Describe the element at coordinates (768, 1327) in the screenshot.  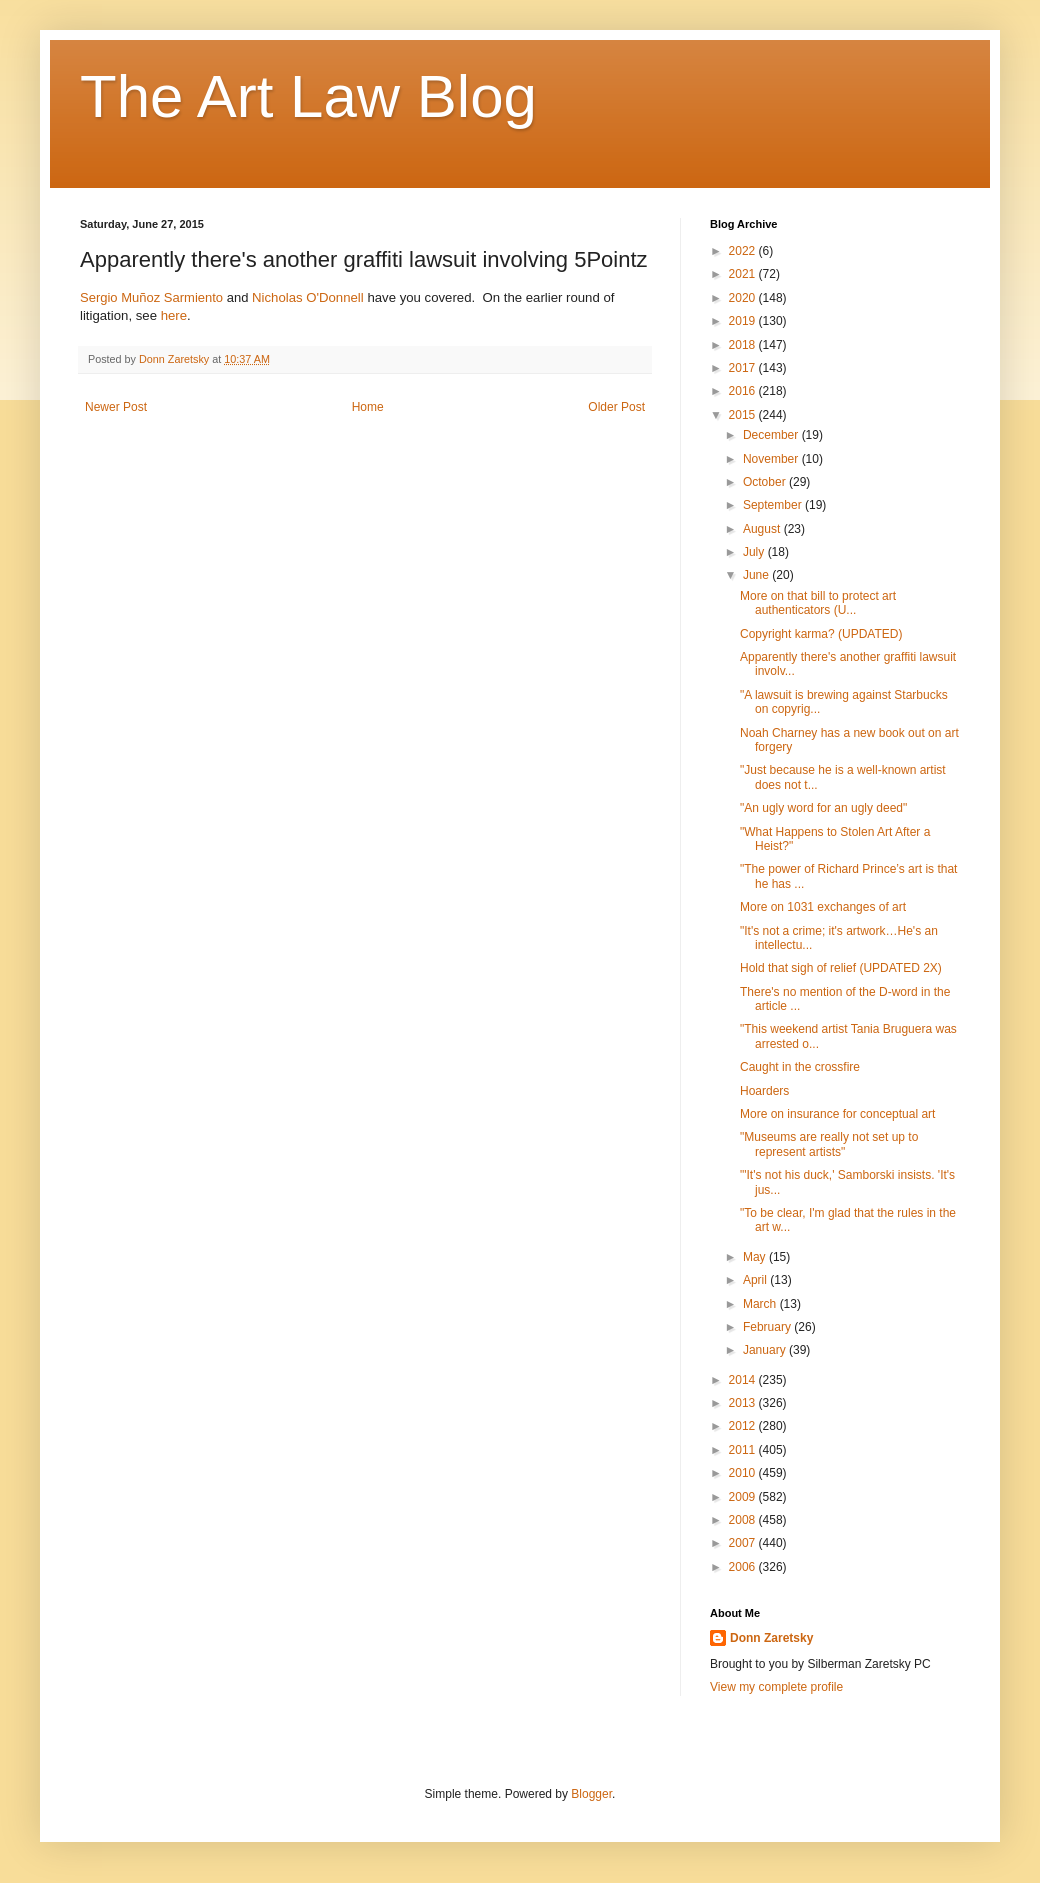
I see `February` at that location.